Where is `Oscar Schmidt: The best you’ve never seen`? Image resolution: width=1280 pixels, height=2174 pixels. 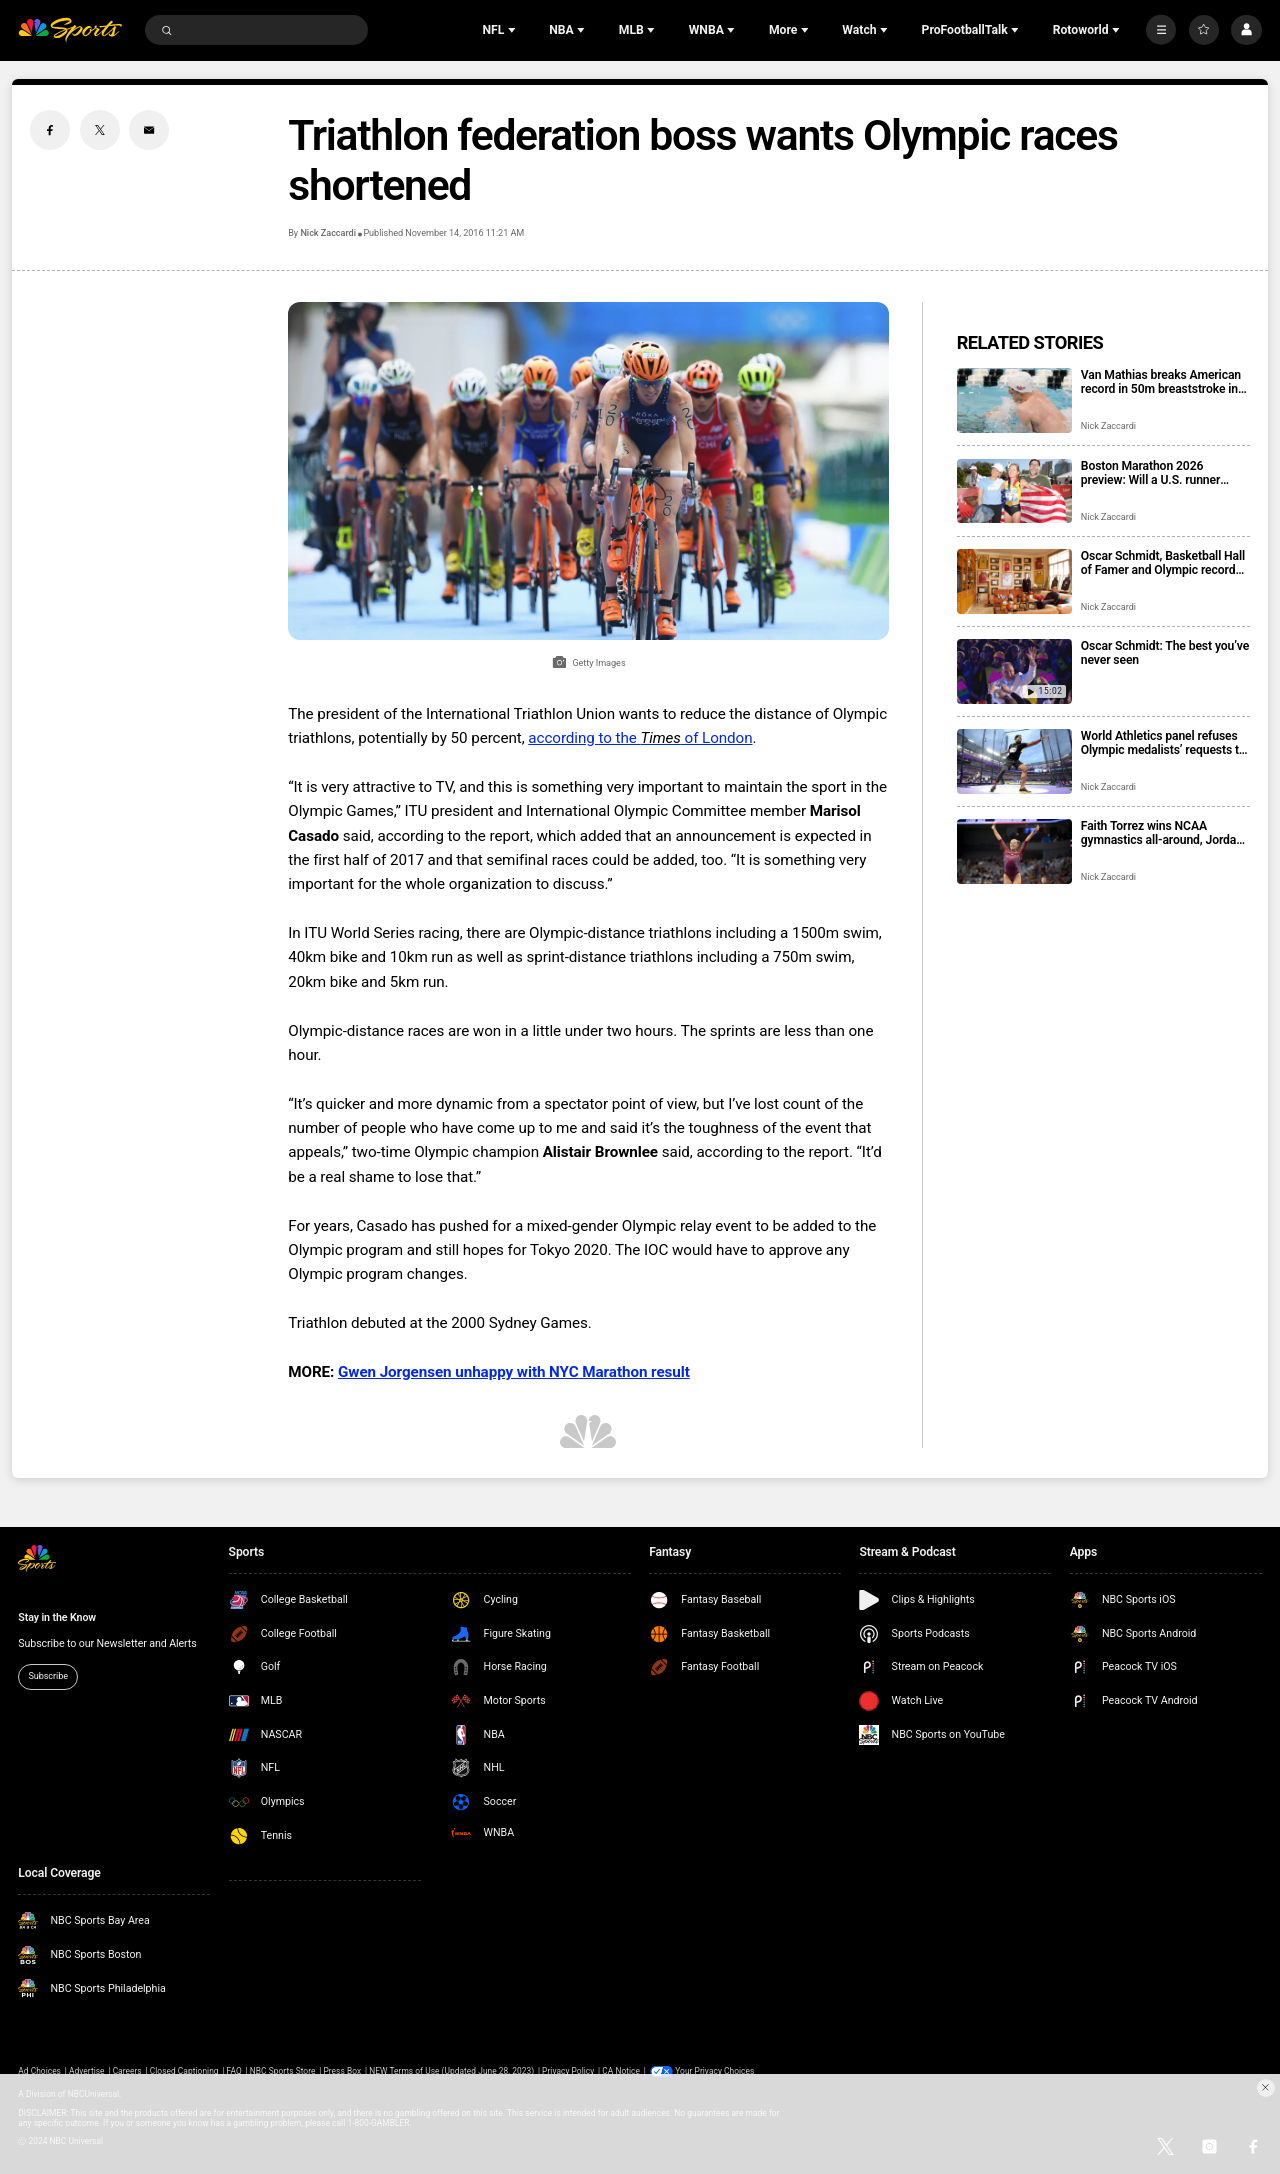
Oscar Schmidt: The best you’ve never seen is located at coordinates (1165, 653).